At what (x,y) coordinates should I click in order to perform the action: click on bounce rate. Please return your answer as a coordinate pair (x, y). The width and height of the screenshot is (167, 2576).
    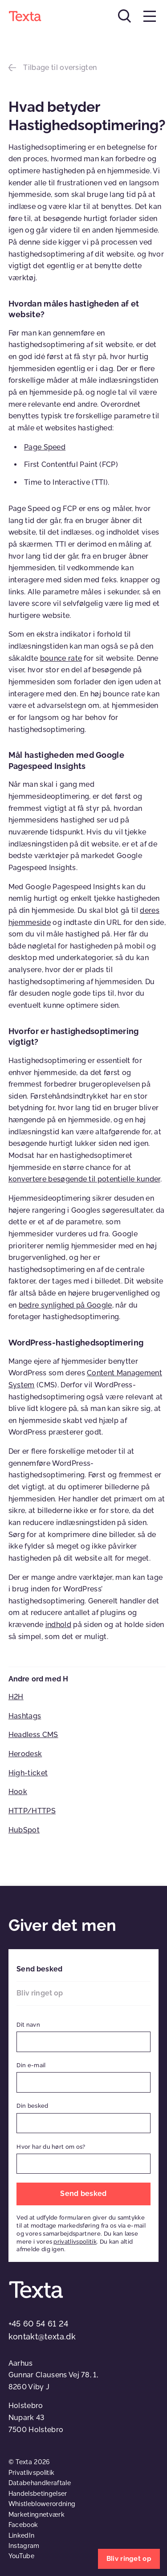
    Looking at the image, I should click on (61, 658).